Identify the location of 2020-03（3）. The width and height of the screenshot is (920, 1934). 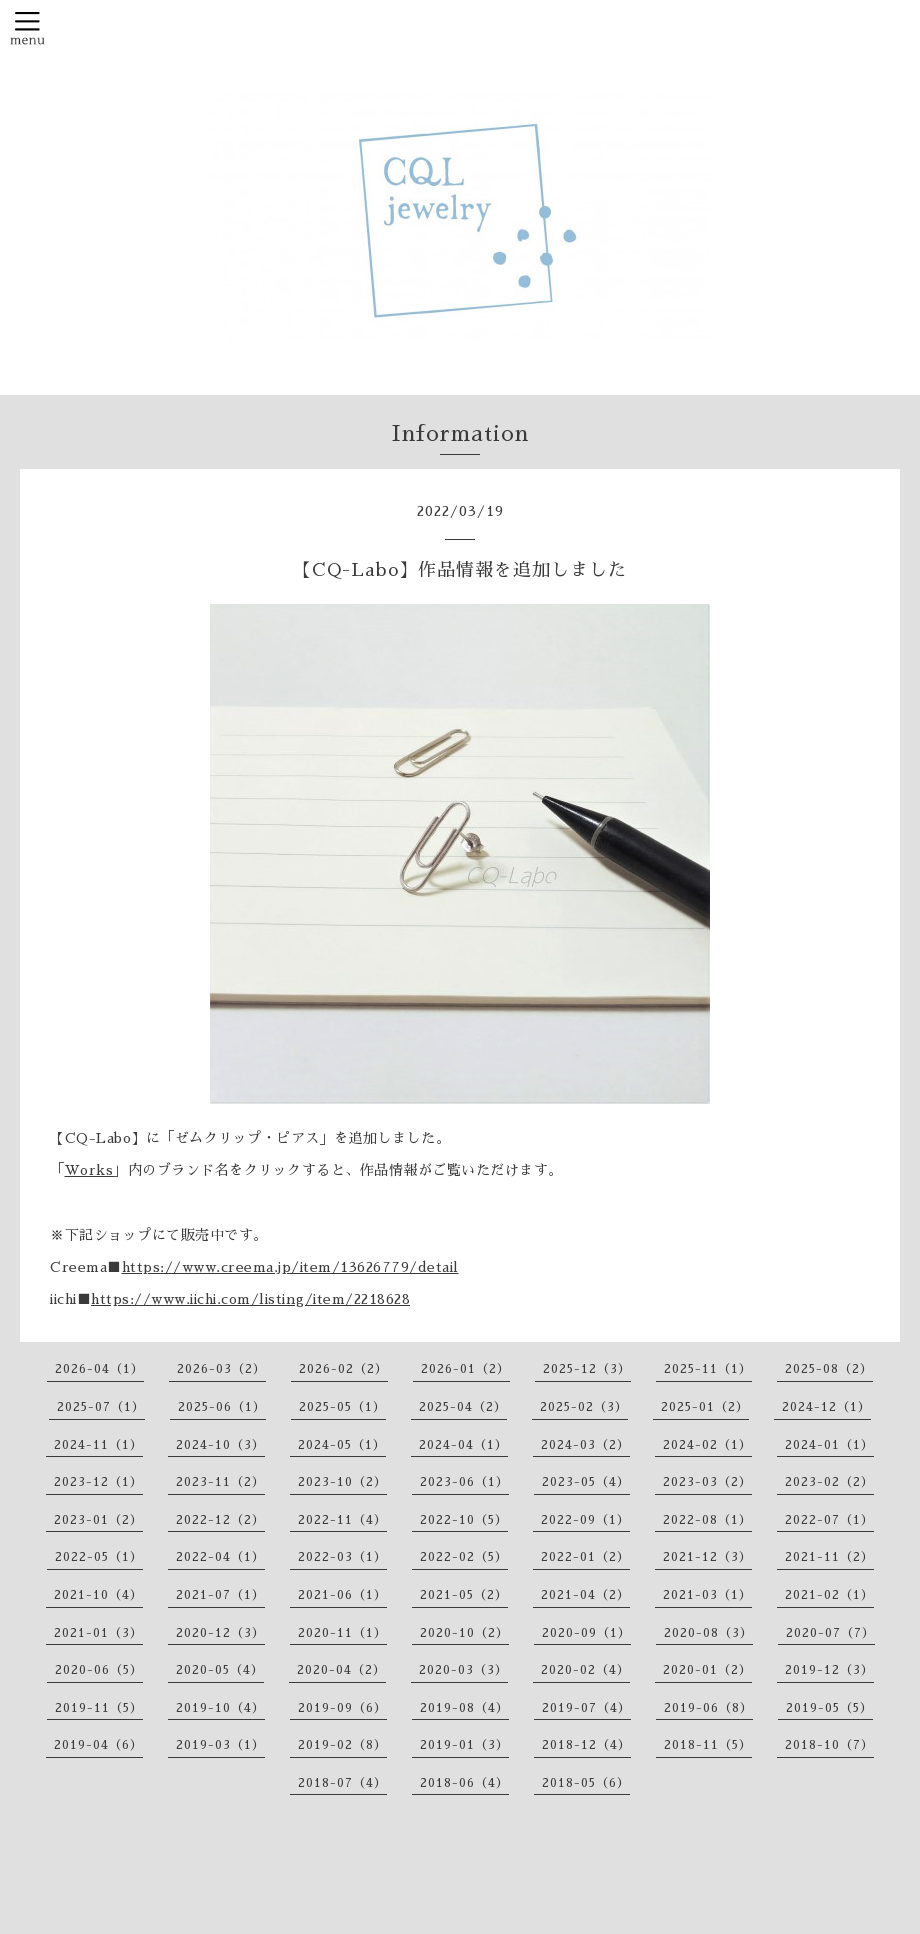
(463, 1670).